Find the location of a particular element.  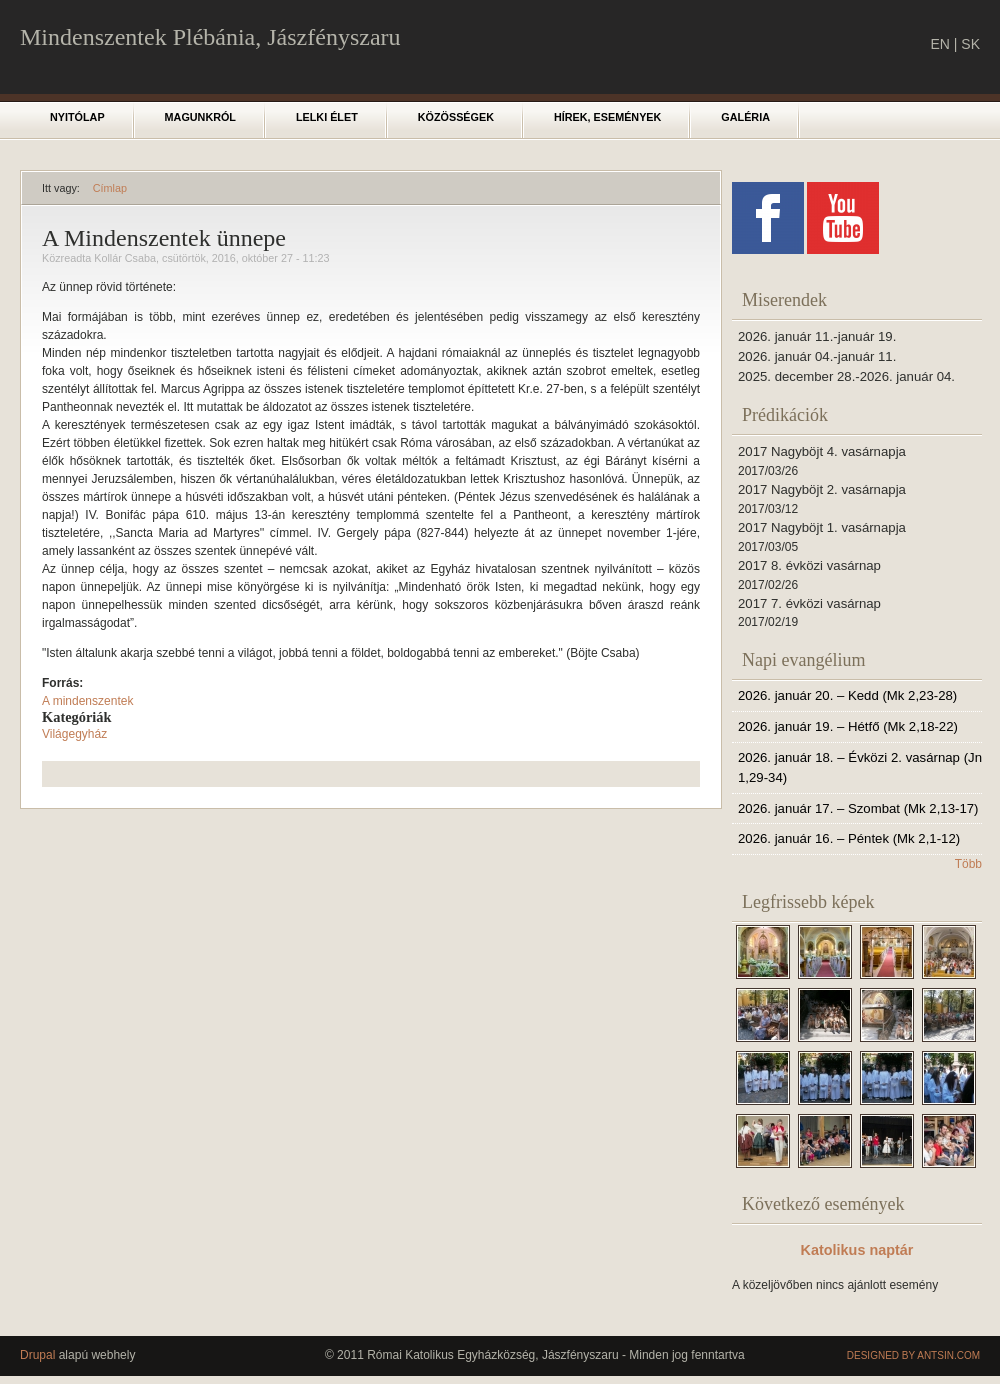

Designed by Antsin.com is located at coordinates (913, 1355).